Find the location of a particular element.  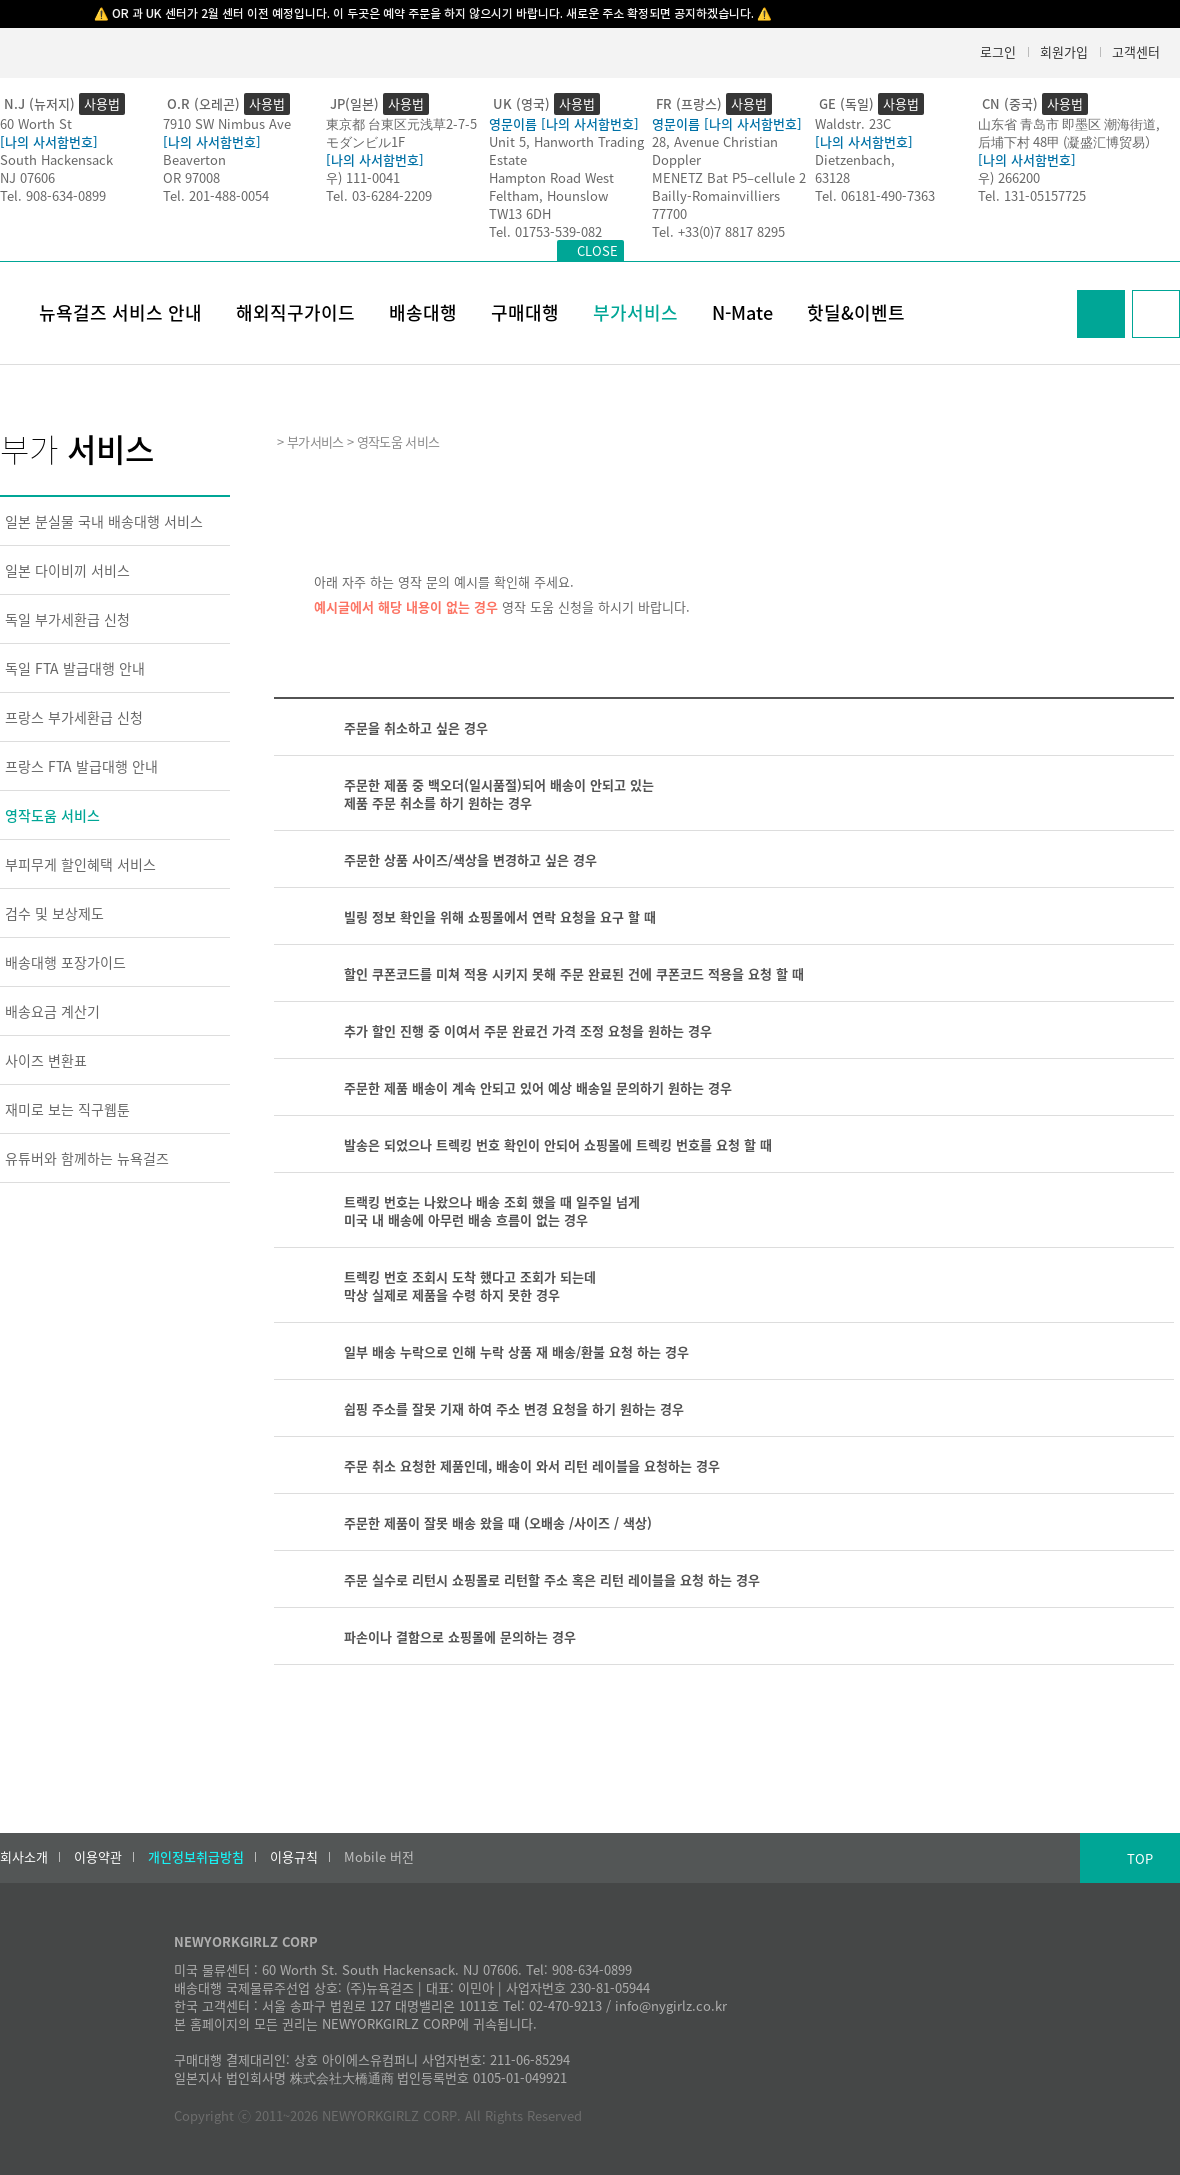

60 Worth St is located at coordinates (36, 123).